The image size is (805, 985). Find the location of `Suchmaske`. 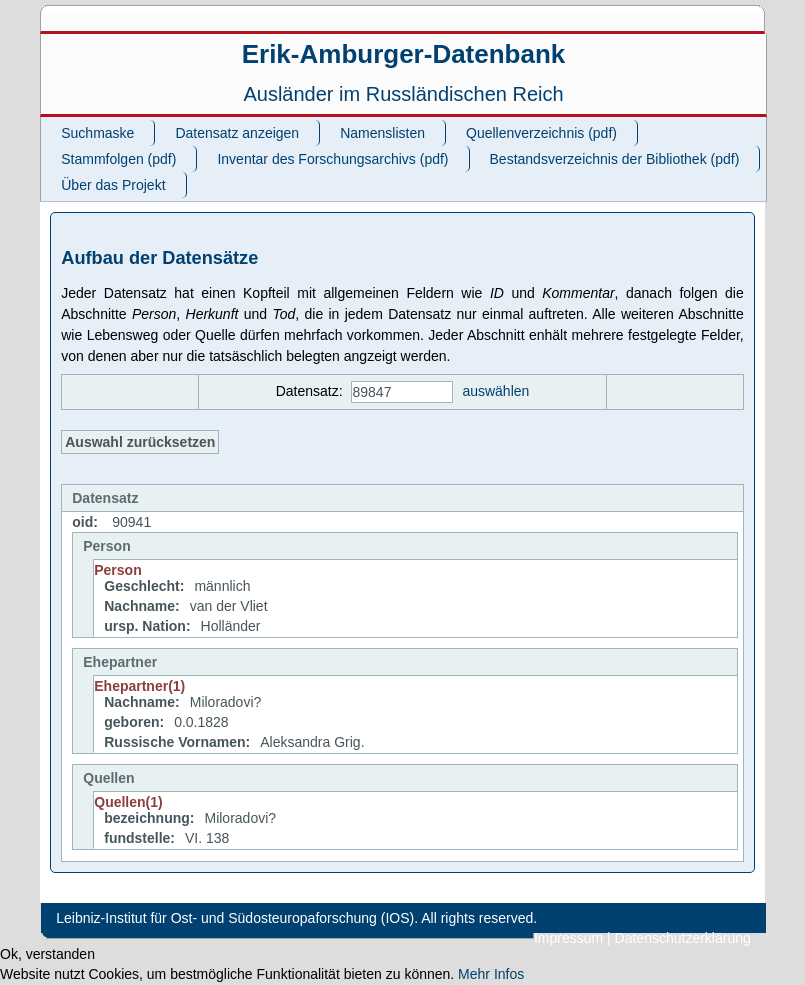

Suchmaske is located at coordinates (97, 133).